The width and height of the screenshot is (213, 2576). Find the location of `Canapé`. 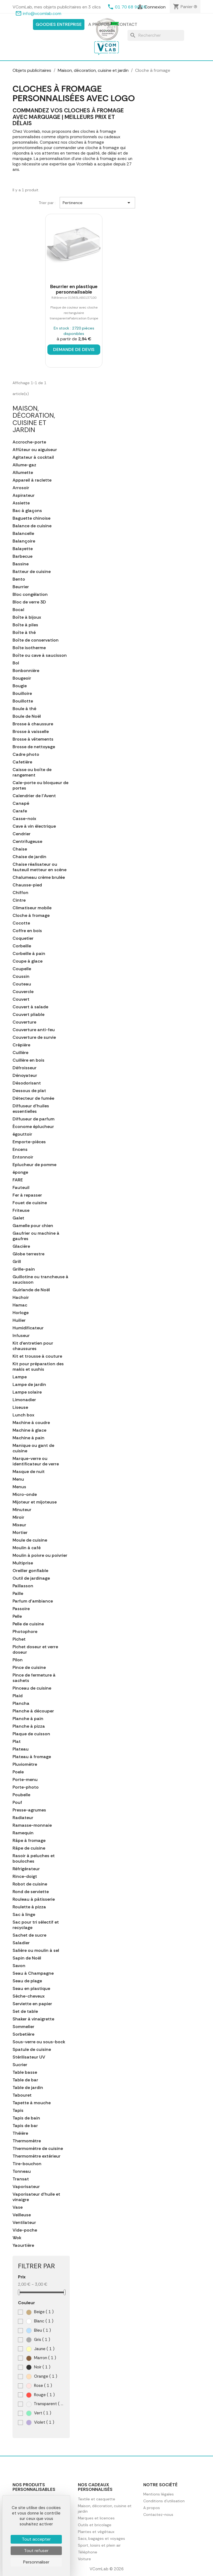

Canapé is located at coordinates (21, 803).